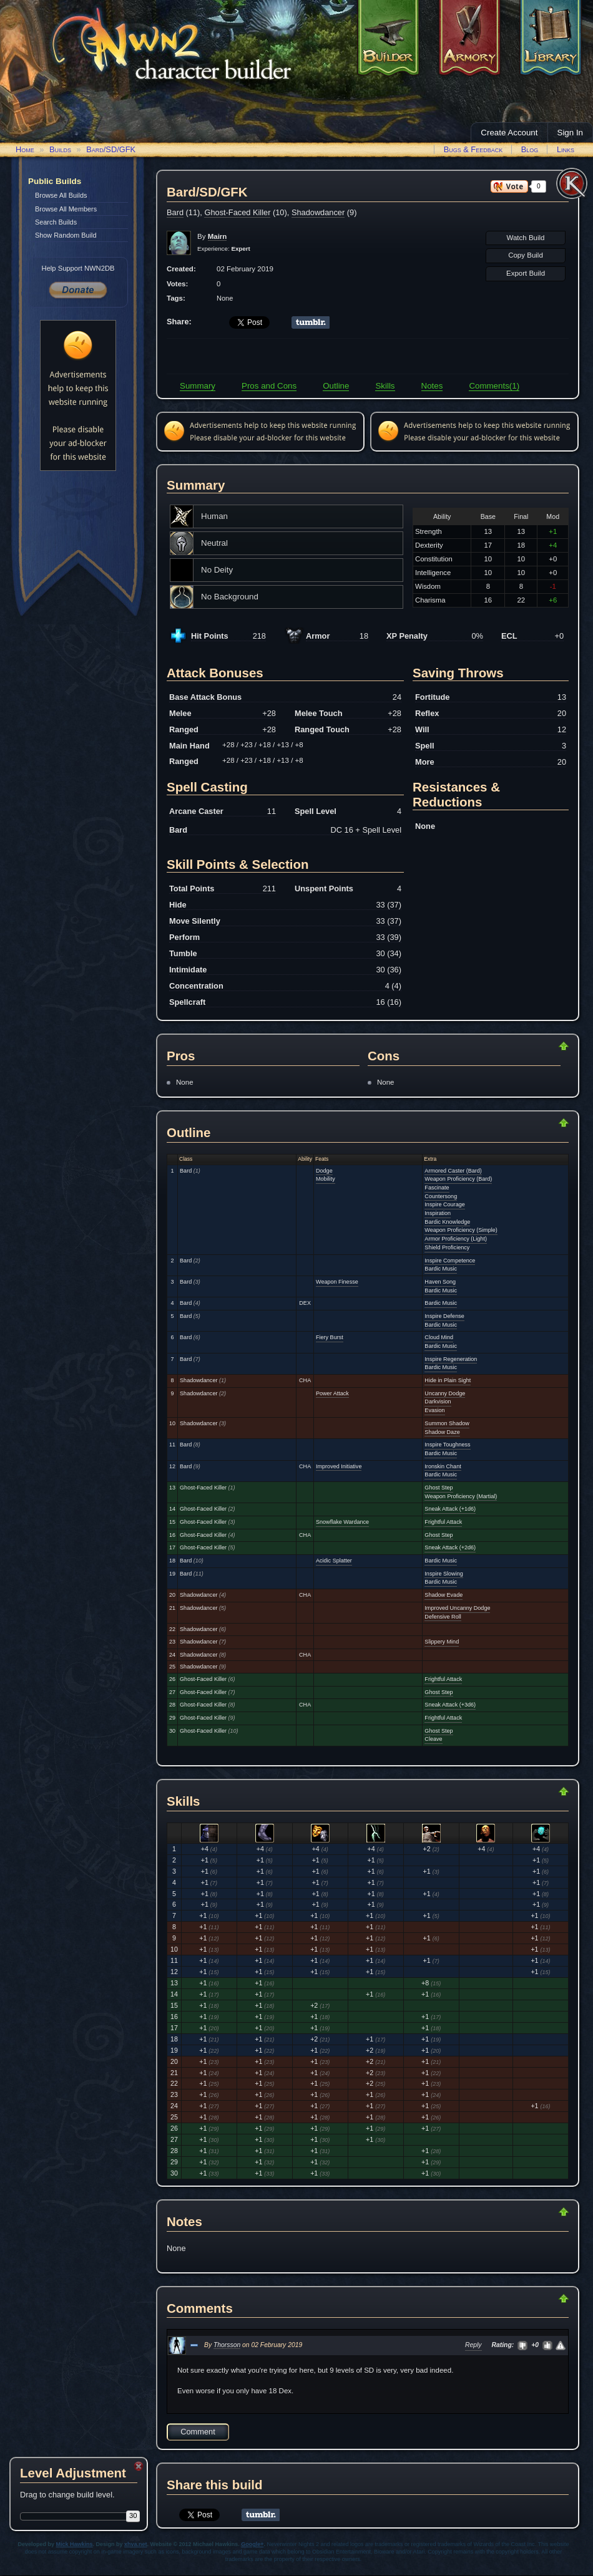 This screenshot has width=593, height=2576. Describe the element at coordinates (318, 212) in the screenshot. I see `Shadowdancer` at that location.